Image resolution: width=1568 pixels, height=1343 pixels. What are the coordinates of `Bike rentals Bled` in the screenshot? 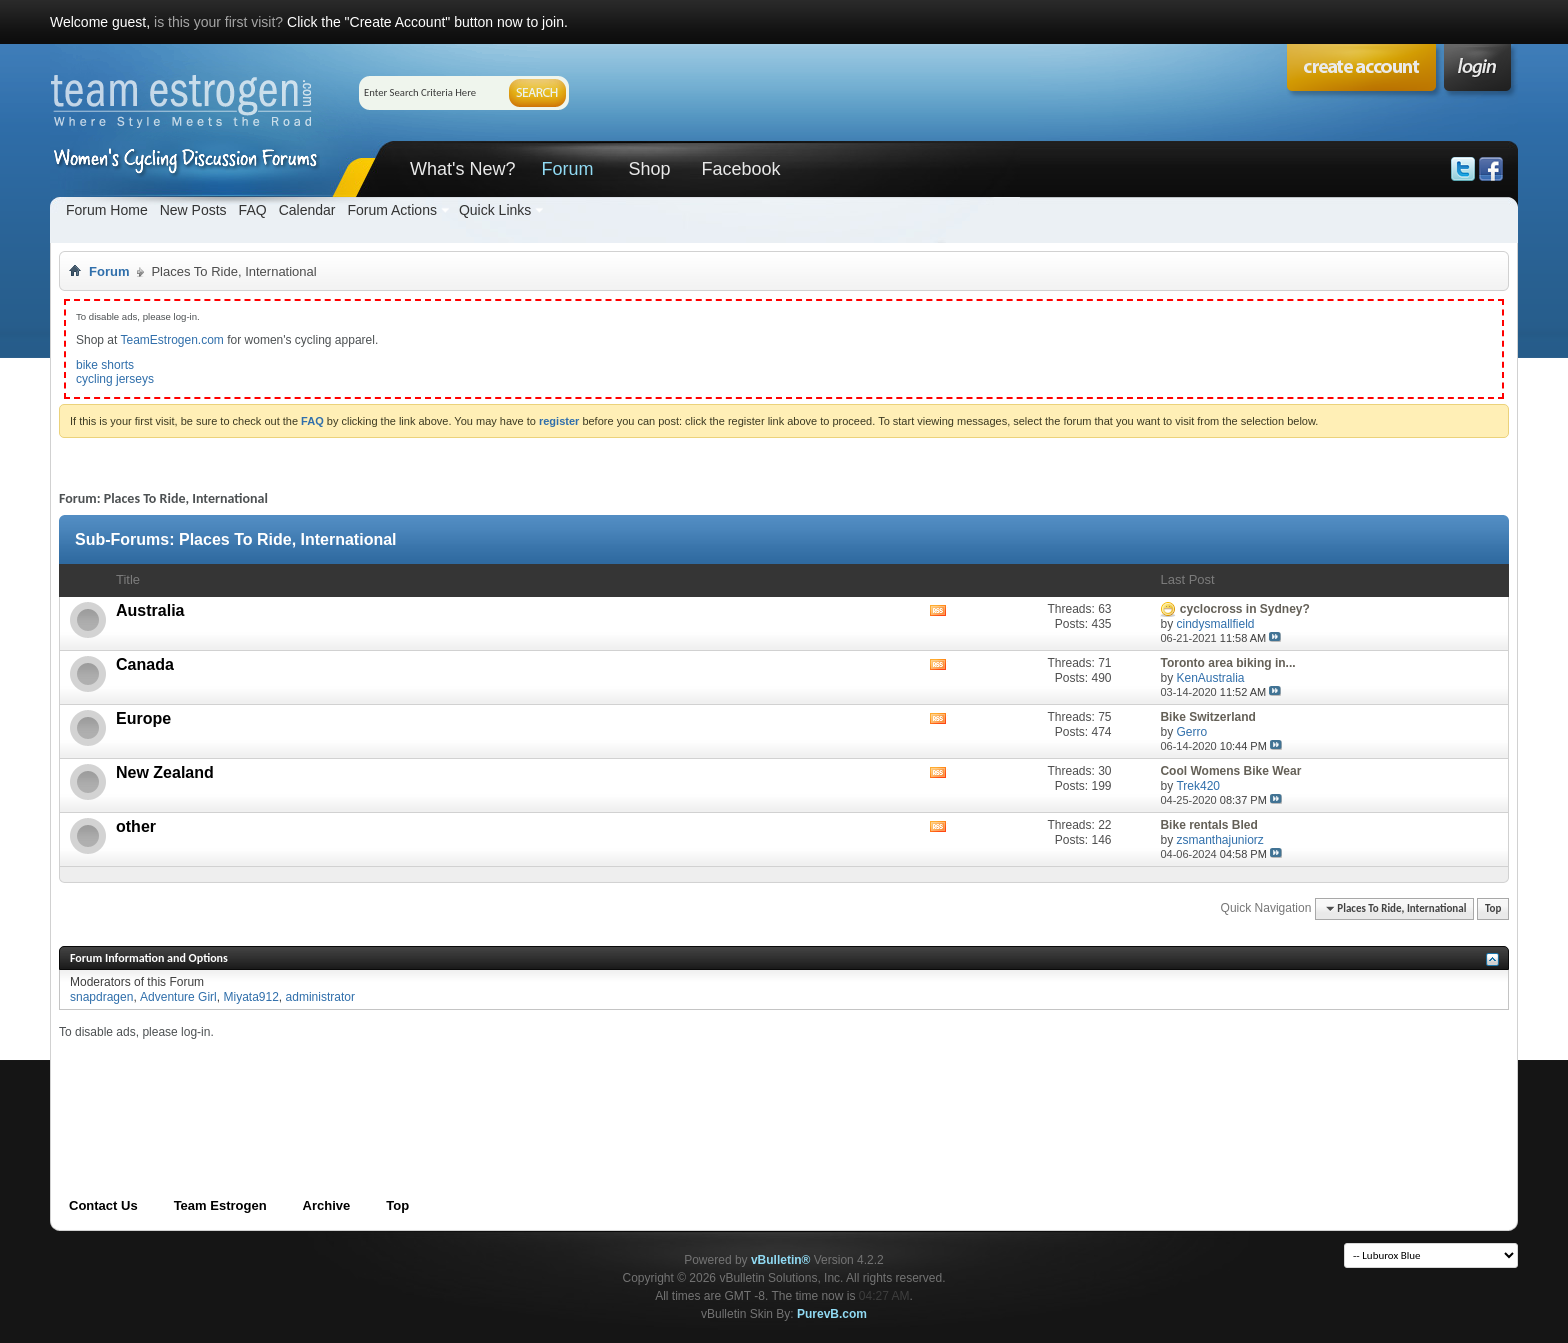 It's located at (1208, 825).